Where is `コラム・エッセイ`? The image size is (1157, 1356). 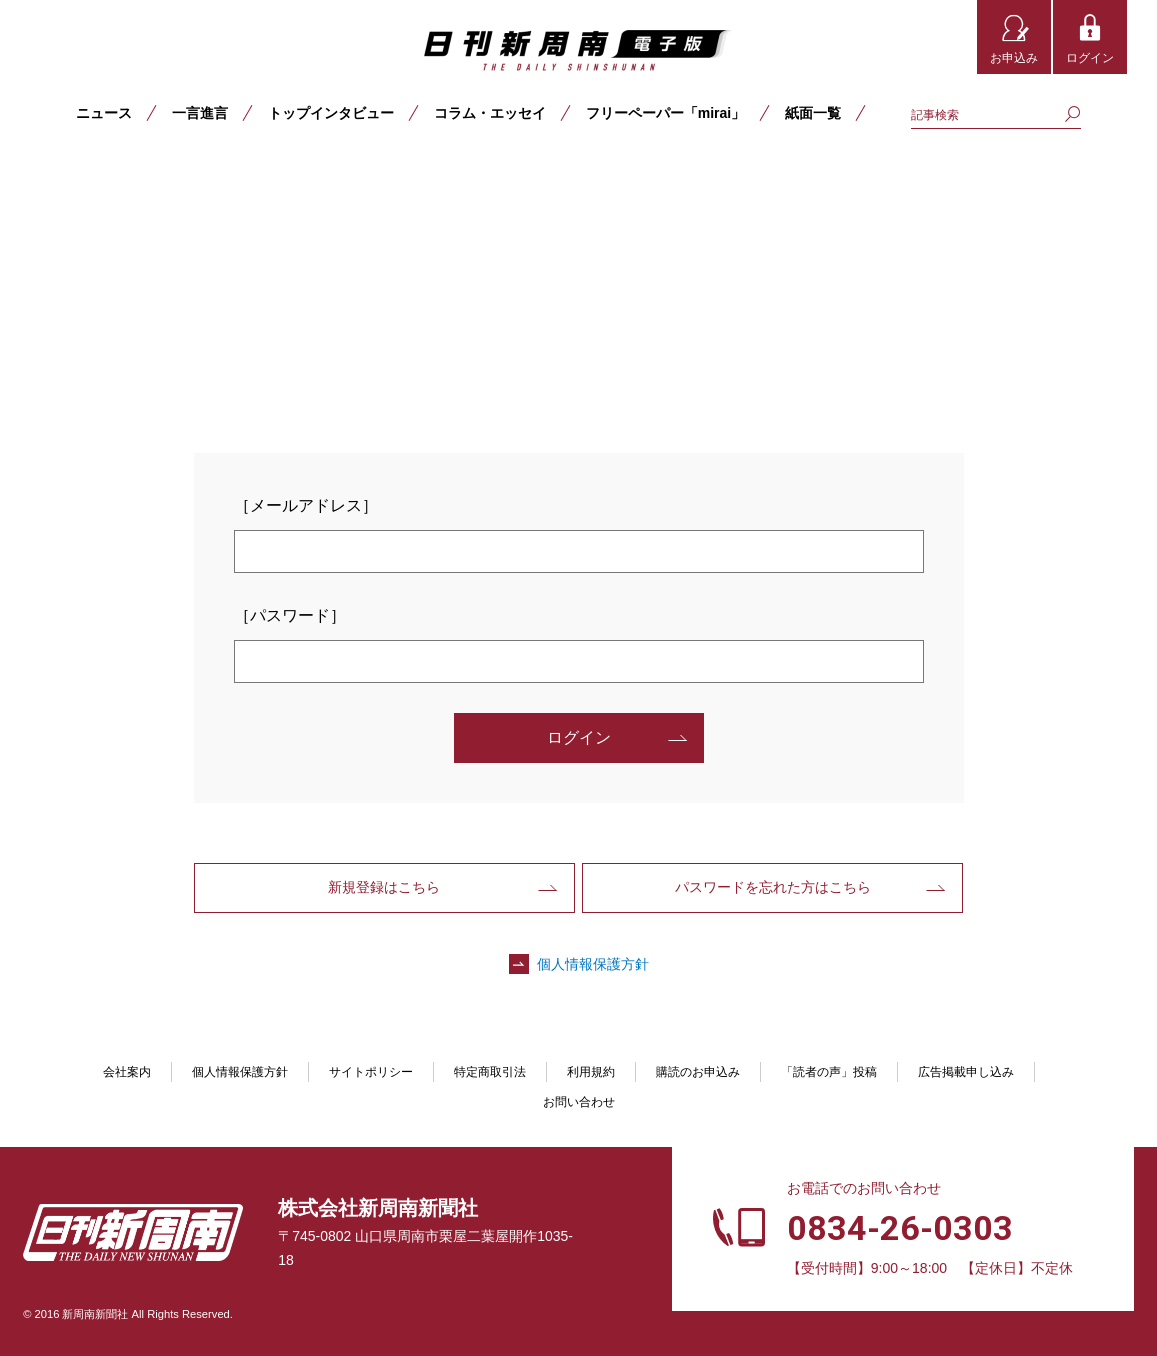 コラム・エッセイ is located at coordinates (490, 113).